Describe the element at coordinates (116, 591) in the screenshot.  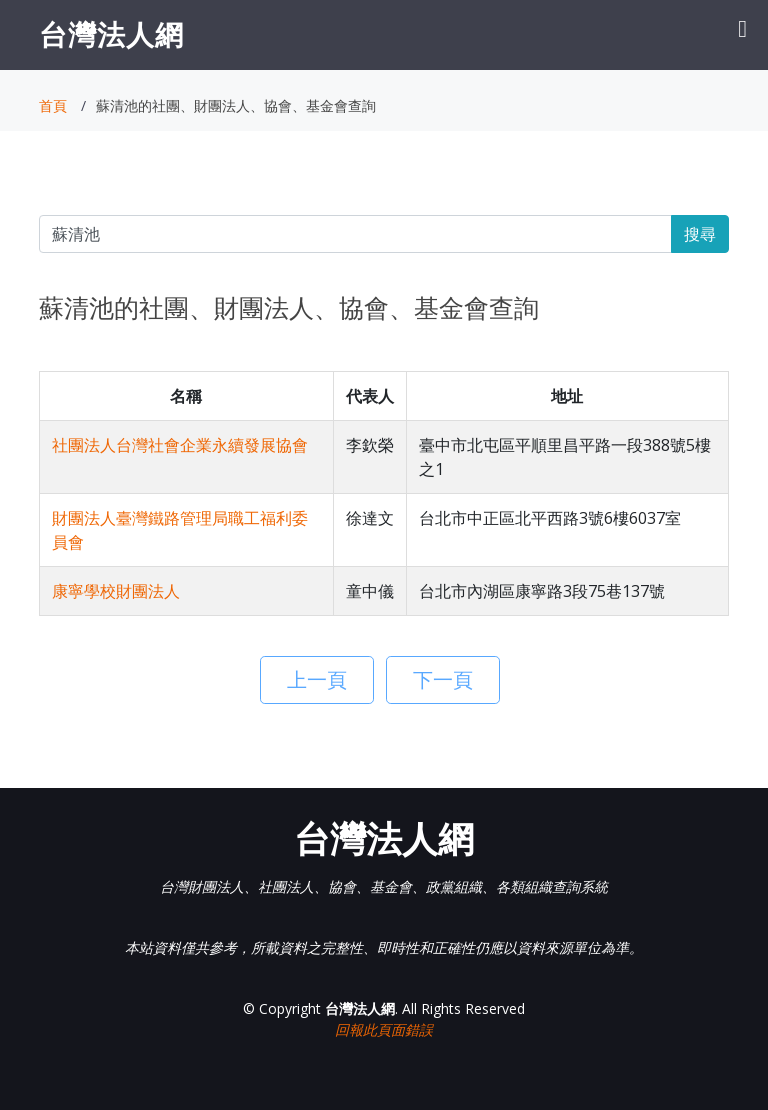
I see `康寧學校財團法人` at that location.